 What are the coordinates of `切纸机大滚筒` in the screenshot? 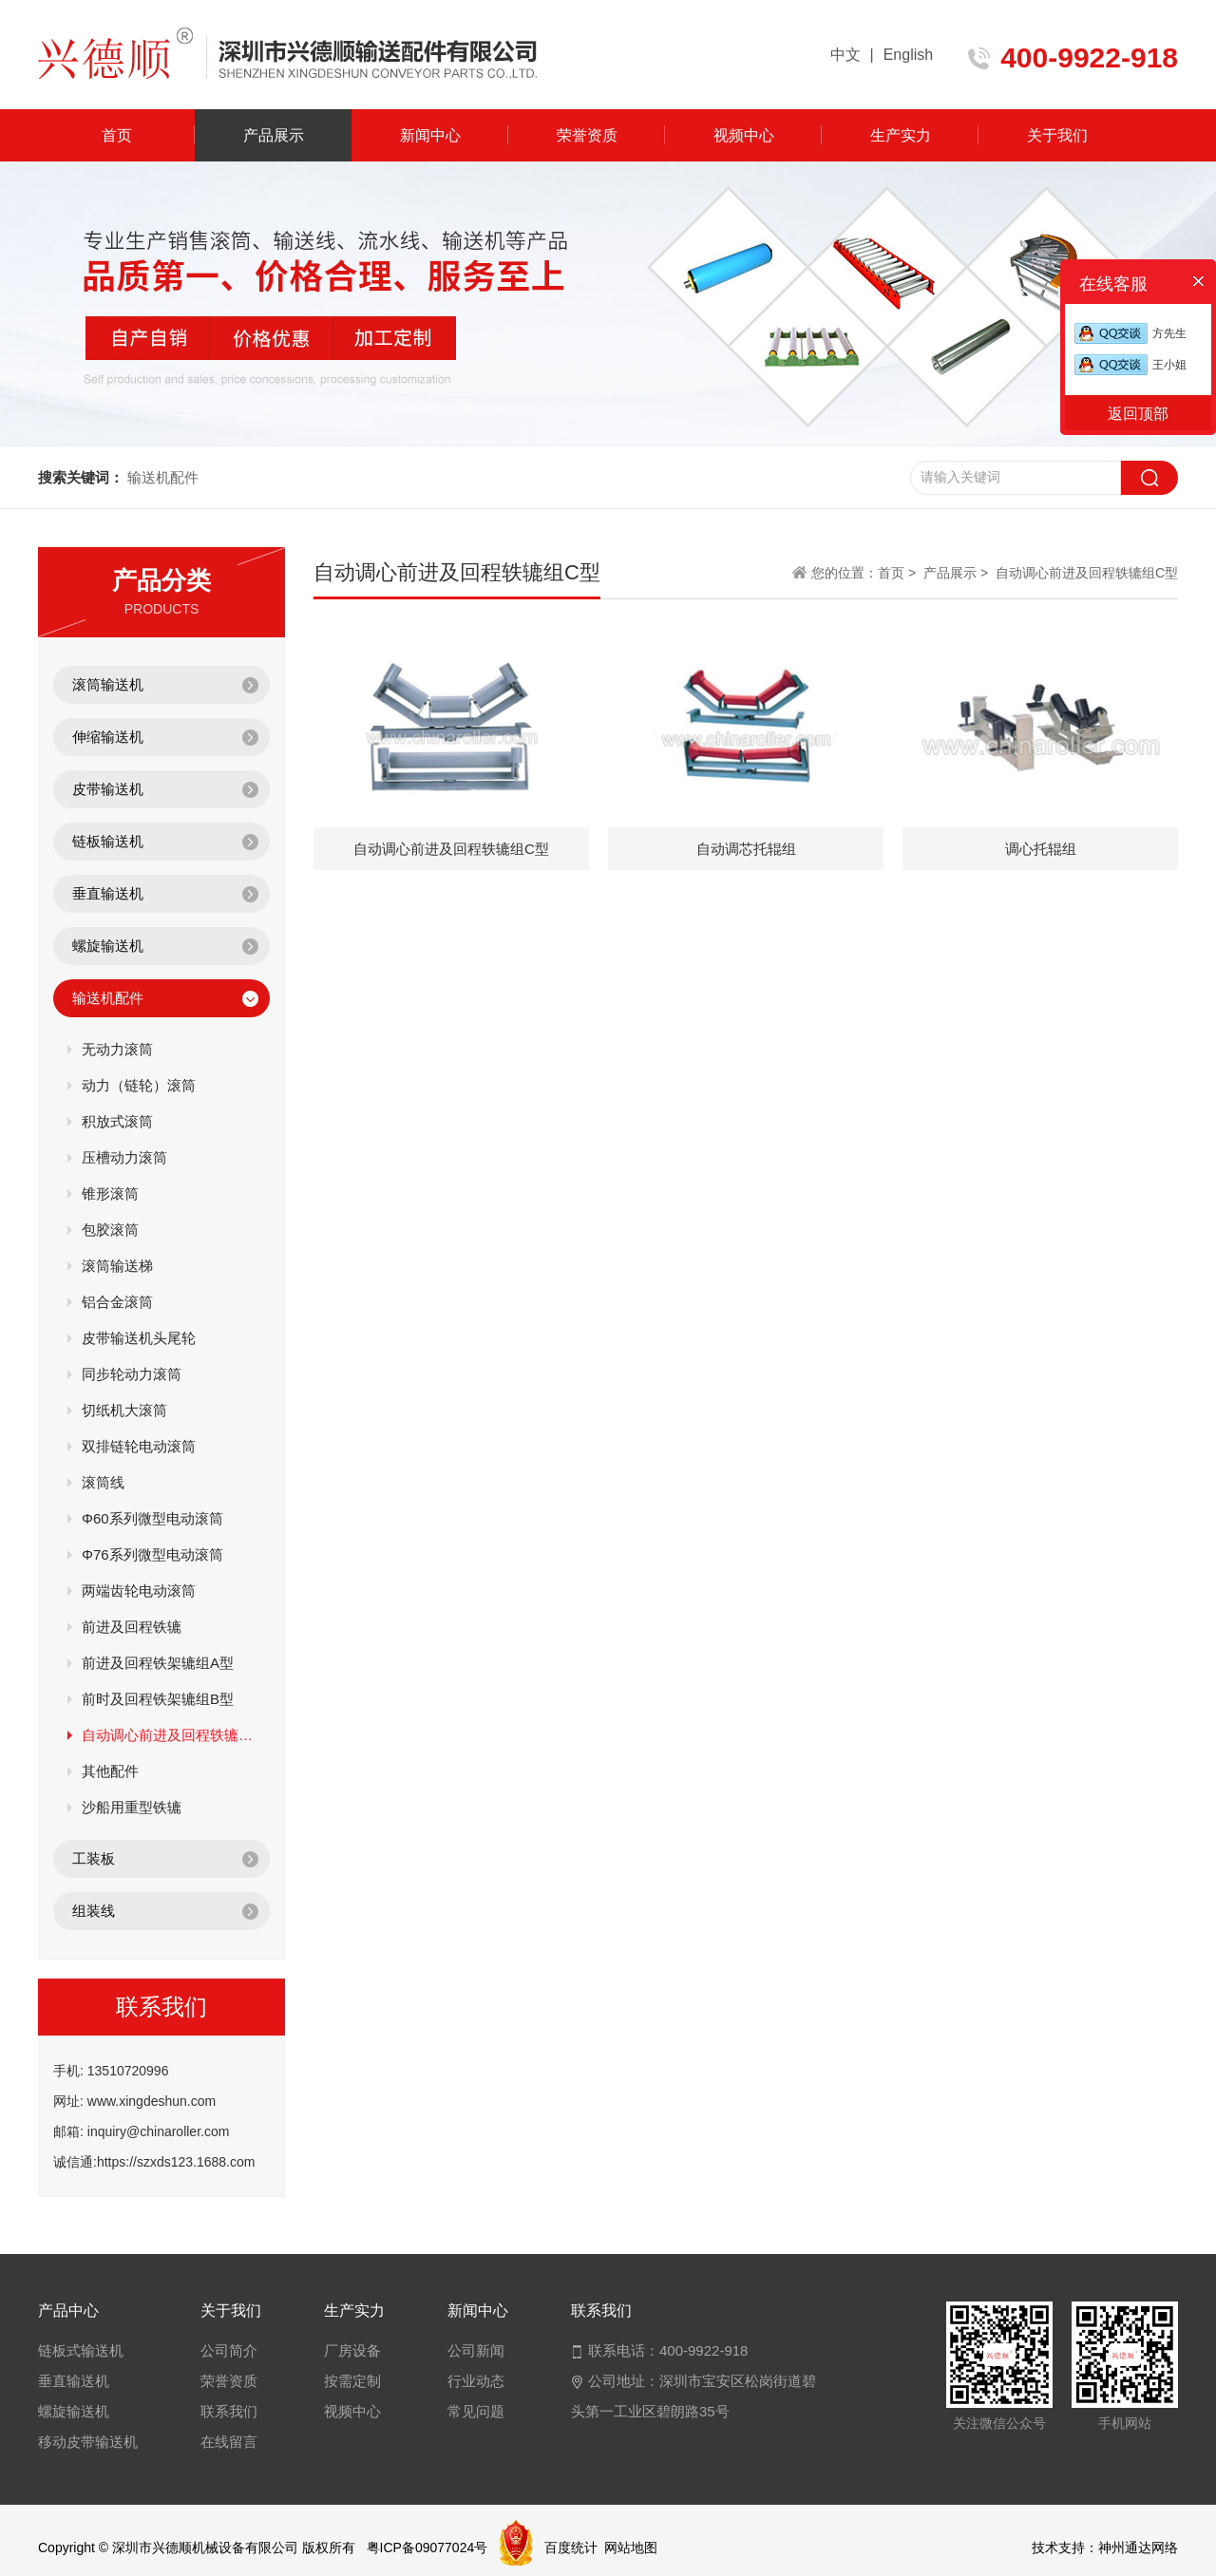 It's located at (124, 1410).